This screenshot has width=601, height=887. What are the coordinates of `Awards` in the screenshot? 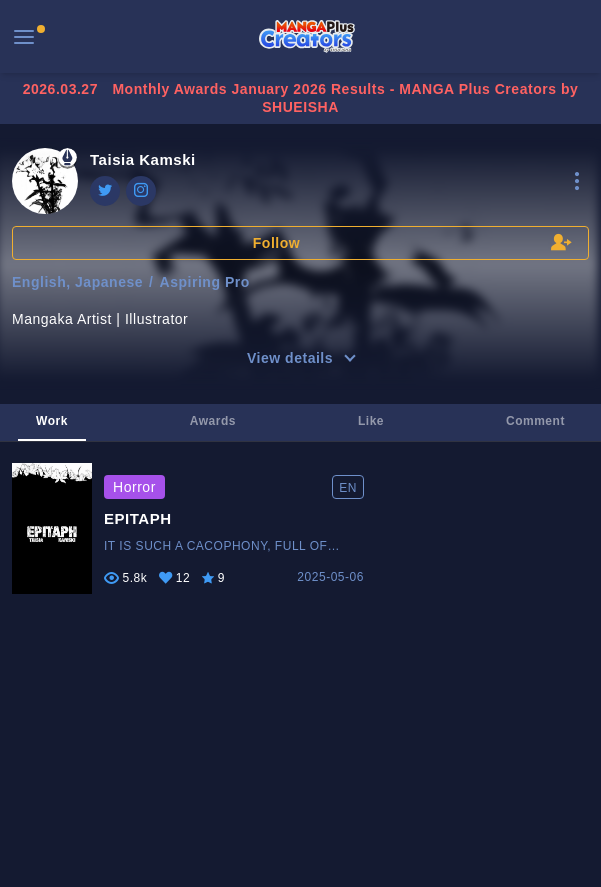 It's located at (213, 421).